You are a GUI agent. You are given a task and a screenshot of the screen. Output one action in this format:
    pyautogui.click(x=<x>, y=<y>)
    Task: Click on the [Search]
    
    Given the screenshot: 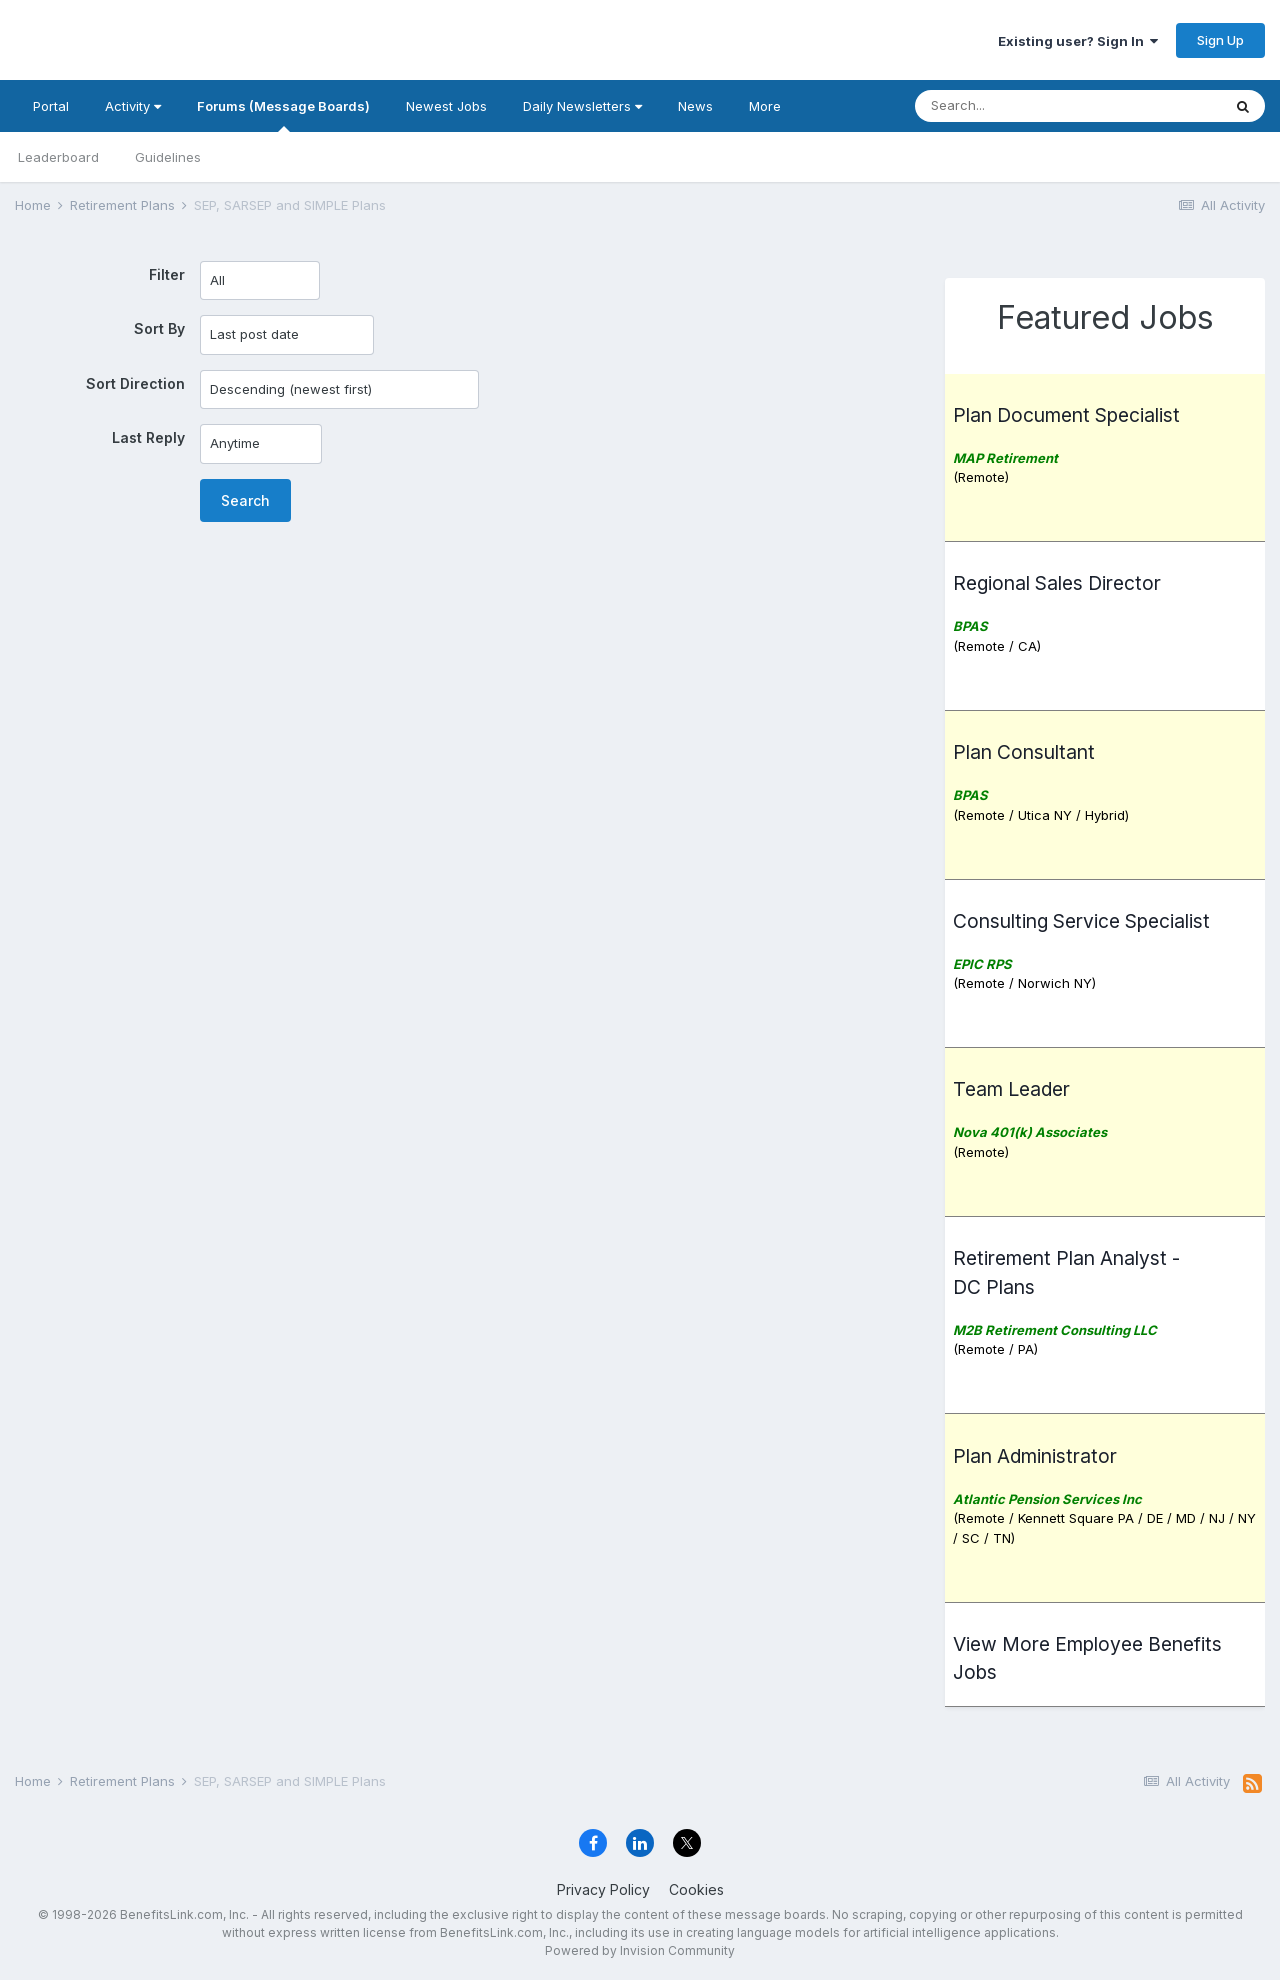 What is the action you would take?
    pyautogui.click(x=1013, y=106)
    